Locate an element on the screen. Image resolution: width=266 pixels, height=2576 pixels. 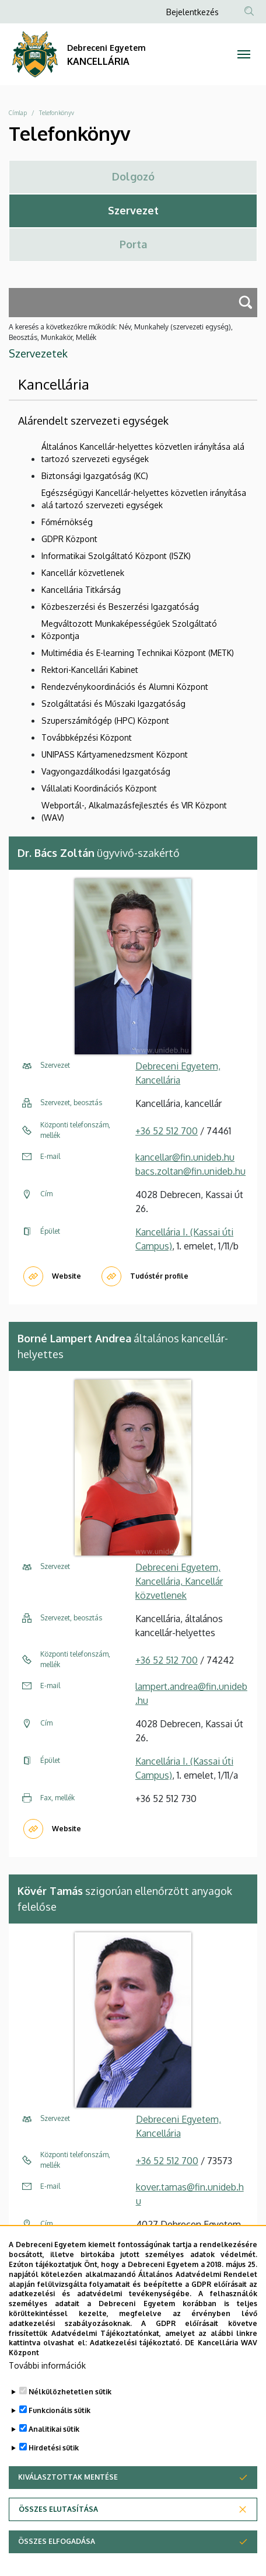
UNIPASS Kártyamenedzsment Központ is located at coordinates (114, 754).